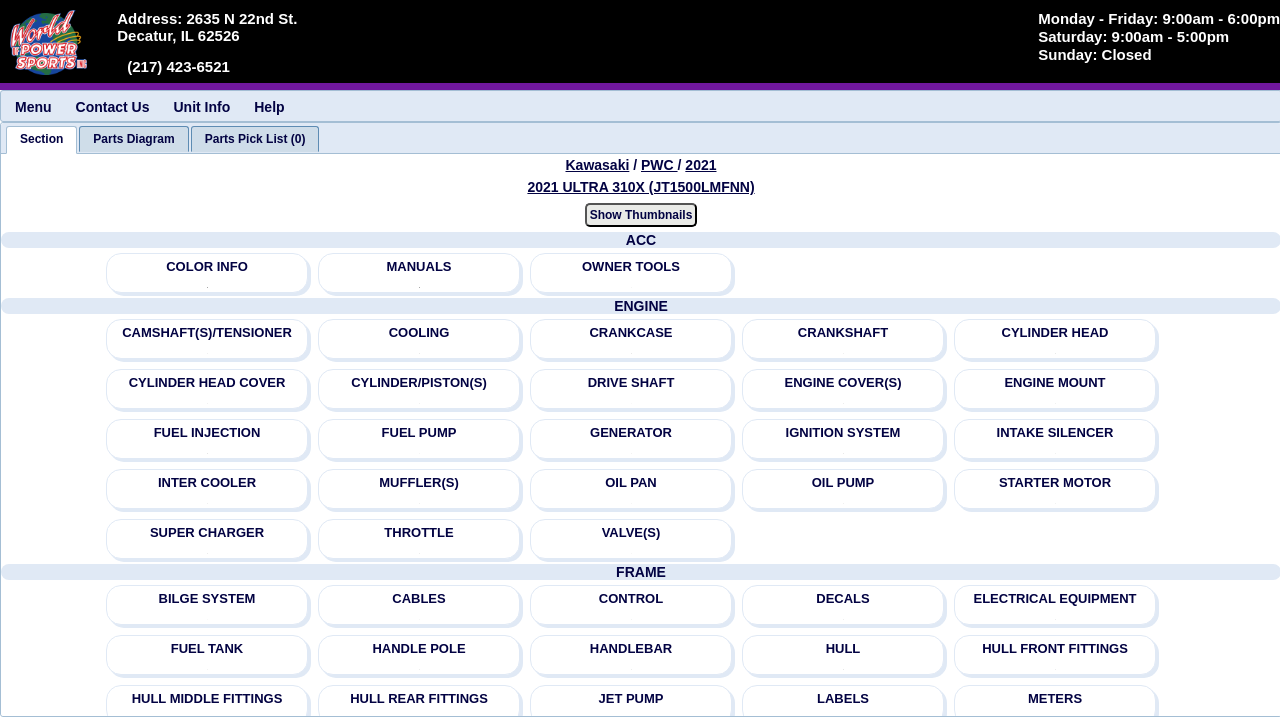 This screenshot has height=720, width=1280. I want to click on FUEL TANK, so click(207, 648).